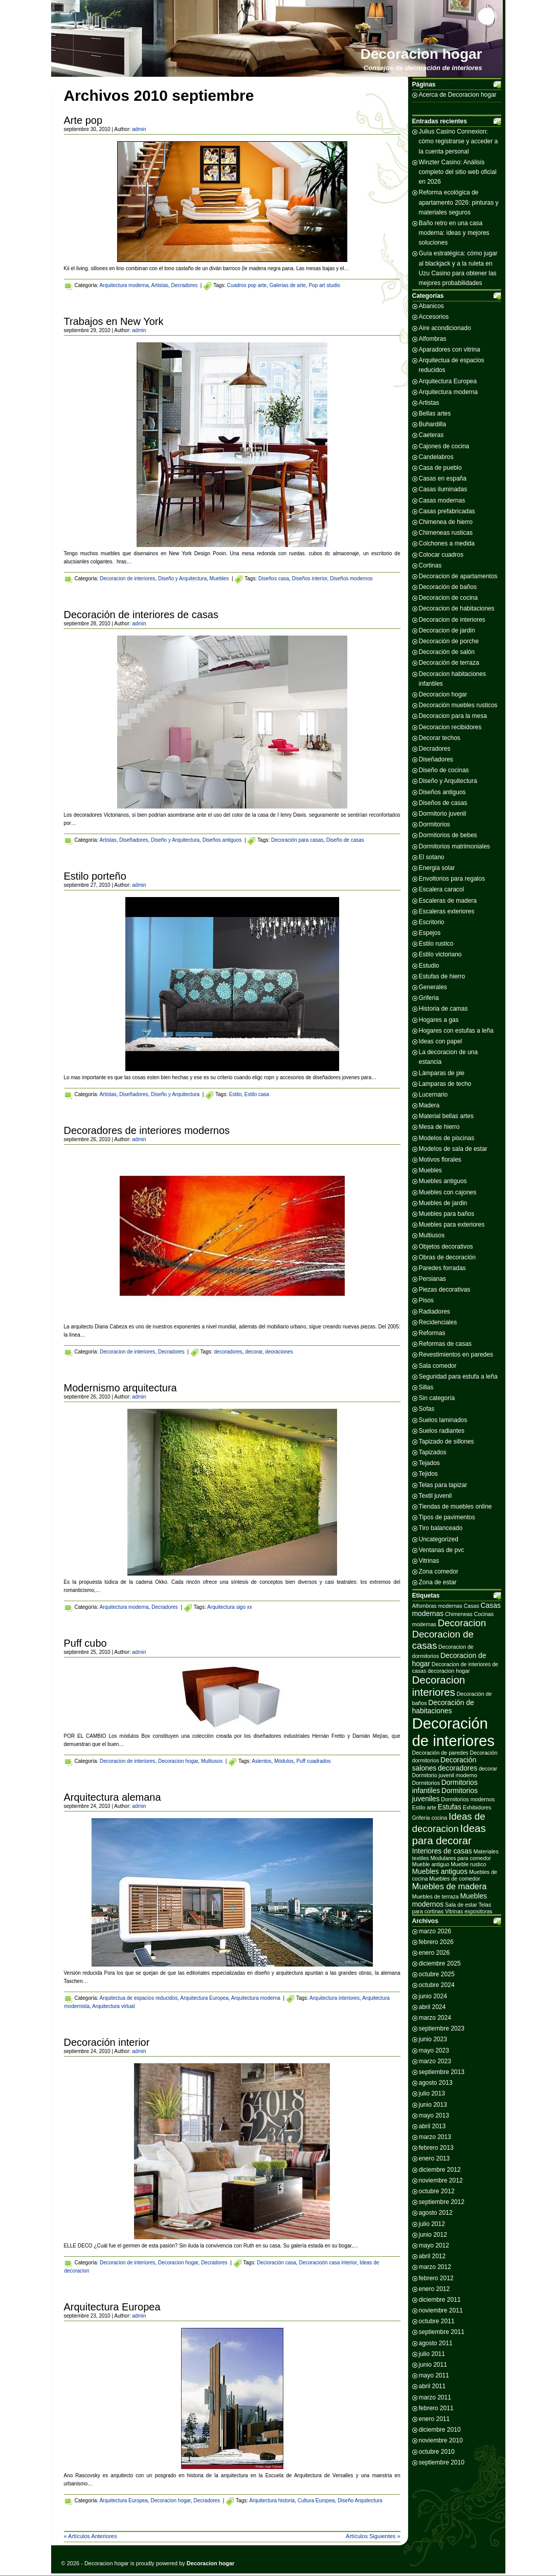 This screenshot has height=2576, width=556. Describe the element at coordinates (324, 285) in the screenshot. I see `Pop art studio` at that location.